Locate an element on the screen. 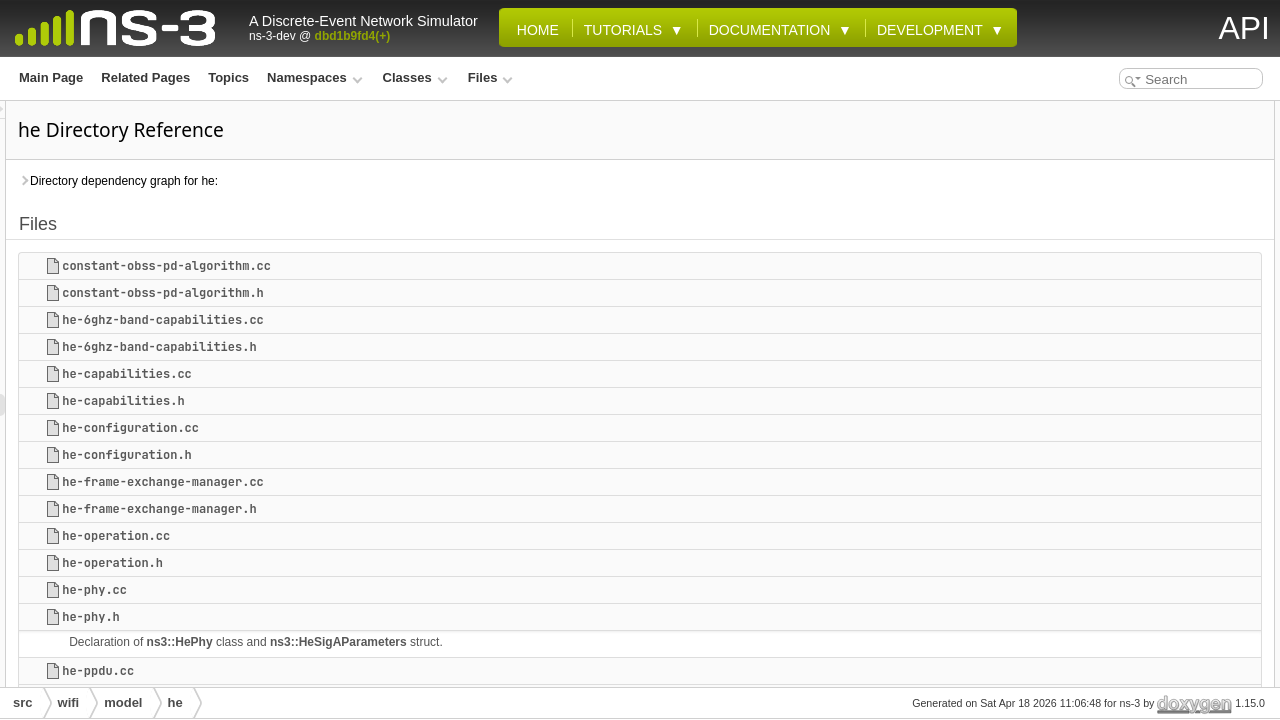 This screenshot has height=720, width=1280. he is located at coordinates (175, 702).